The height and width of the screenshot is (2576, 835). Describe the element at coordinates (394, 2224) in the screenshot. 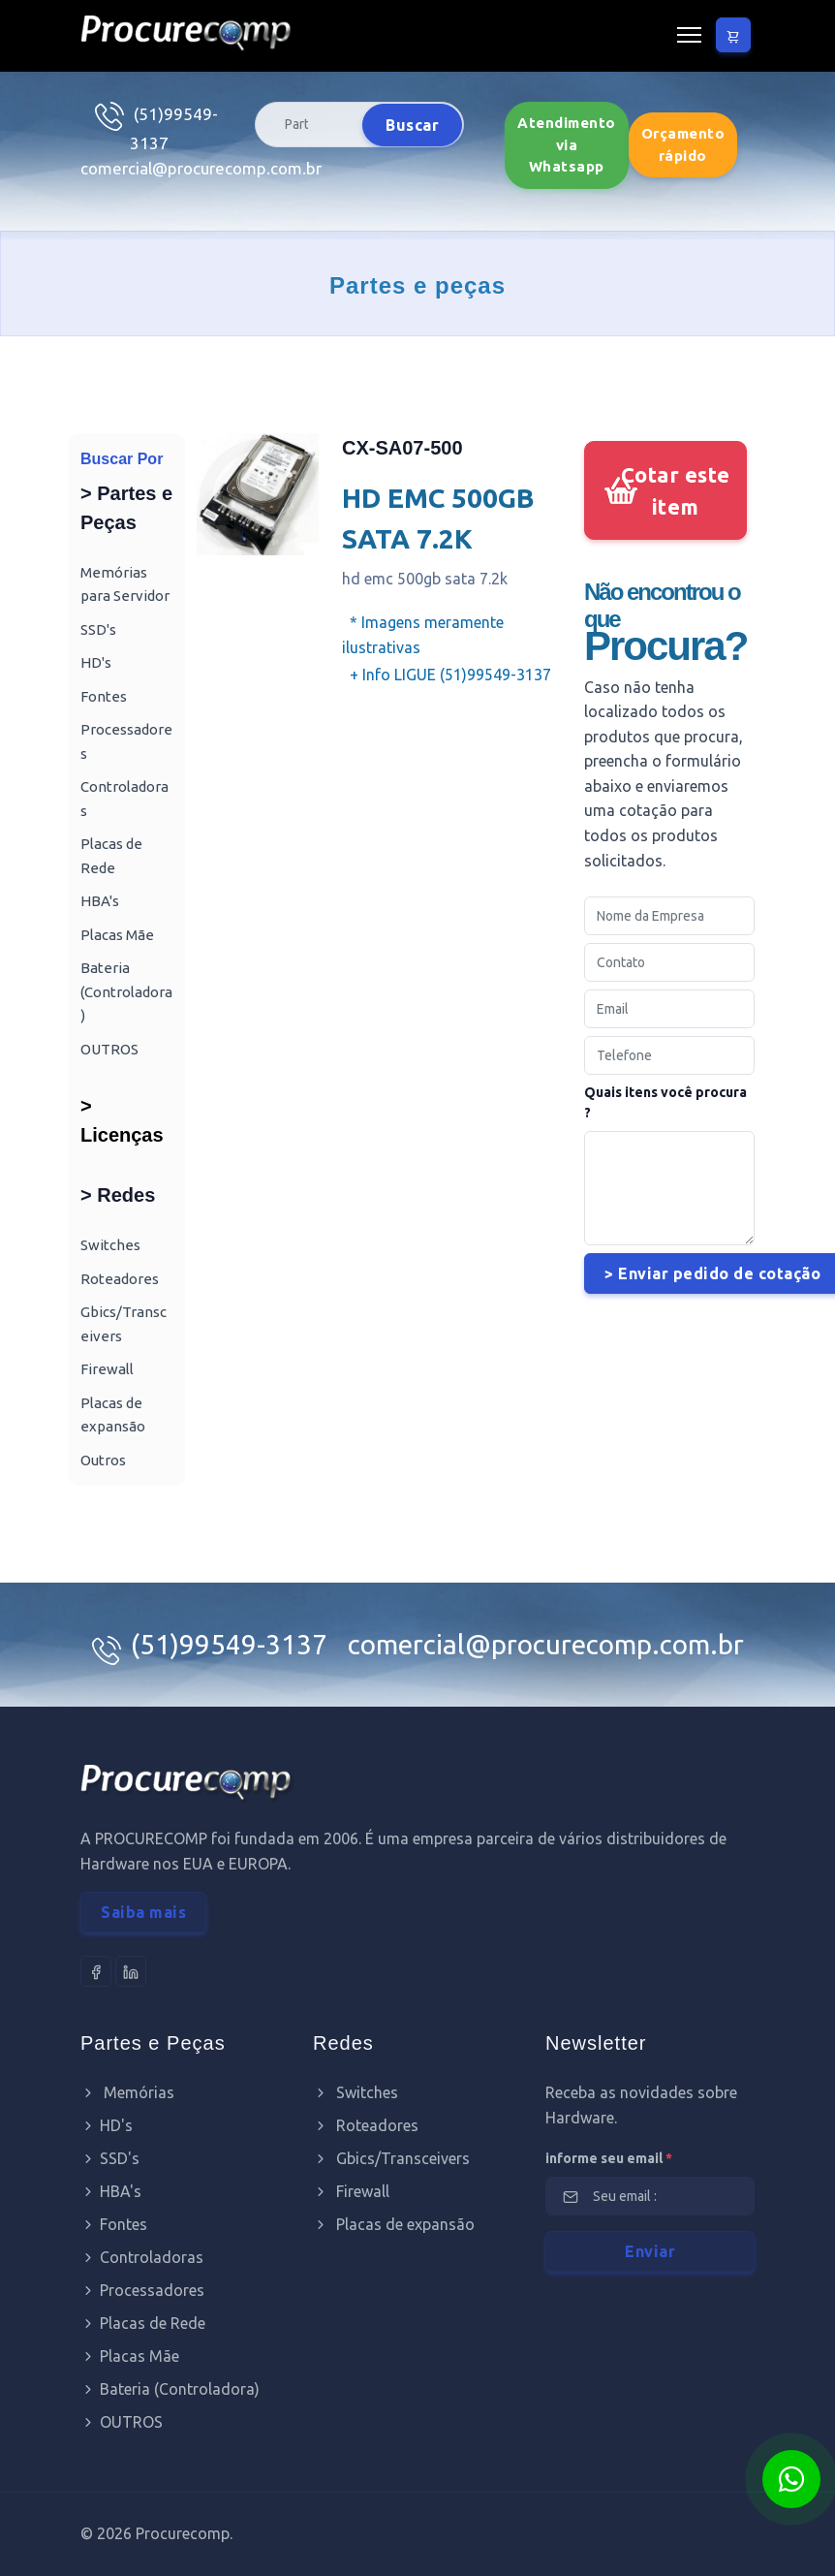

I see `Placas de expansão` at that location.